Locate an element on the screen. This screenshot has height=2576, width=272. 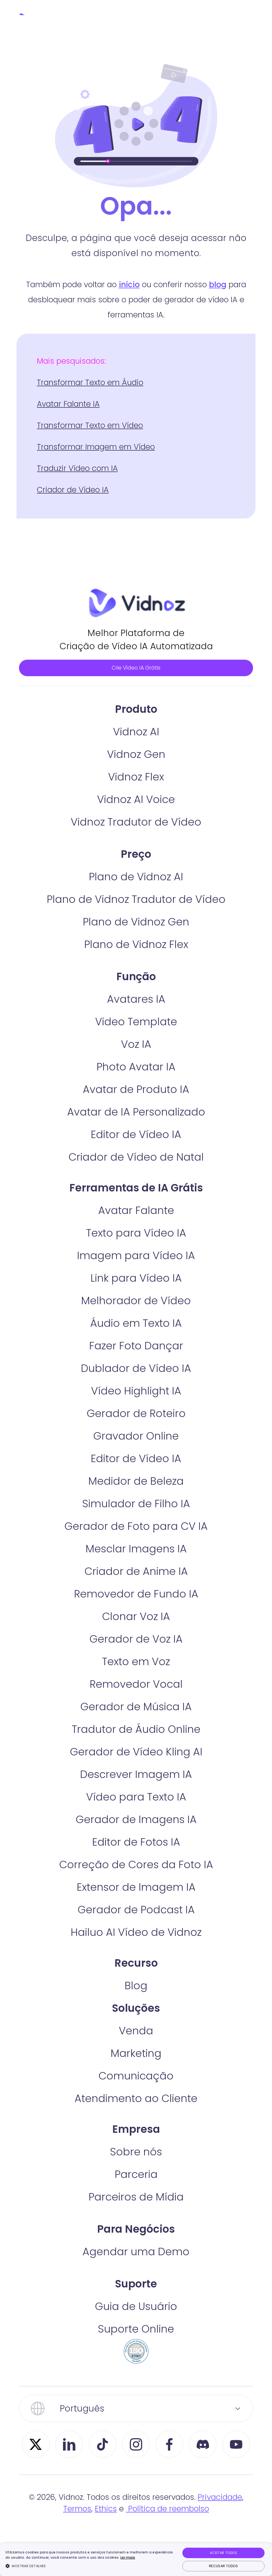
Ethics is located at coordinates (106, 2531).